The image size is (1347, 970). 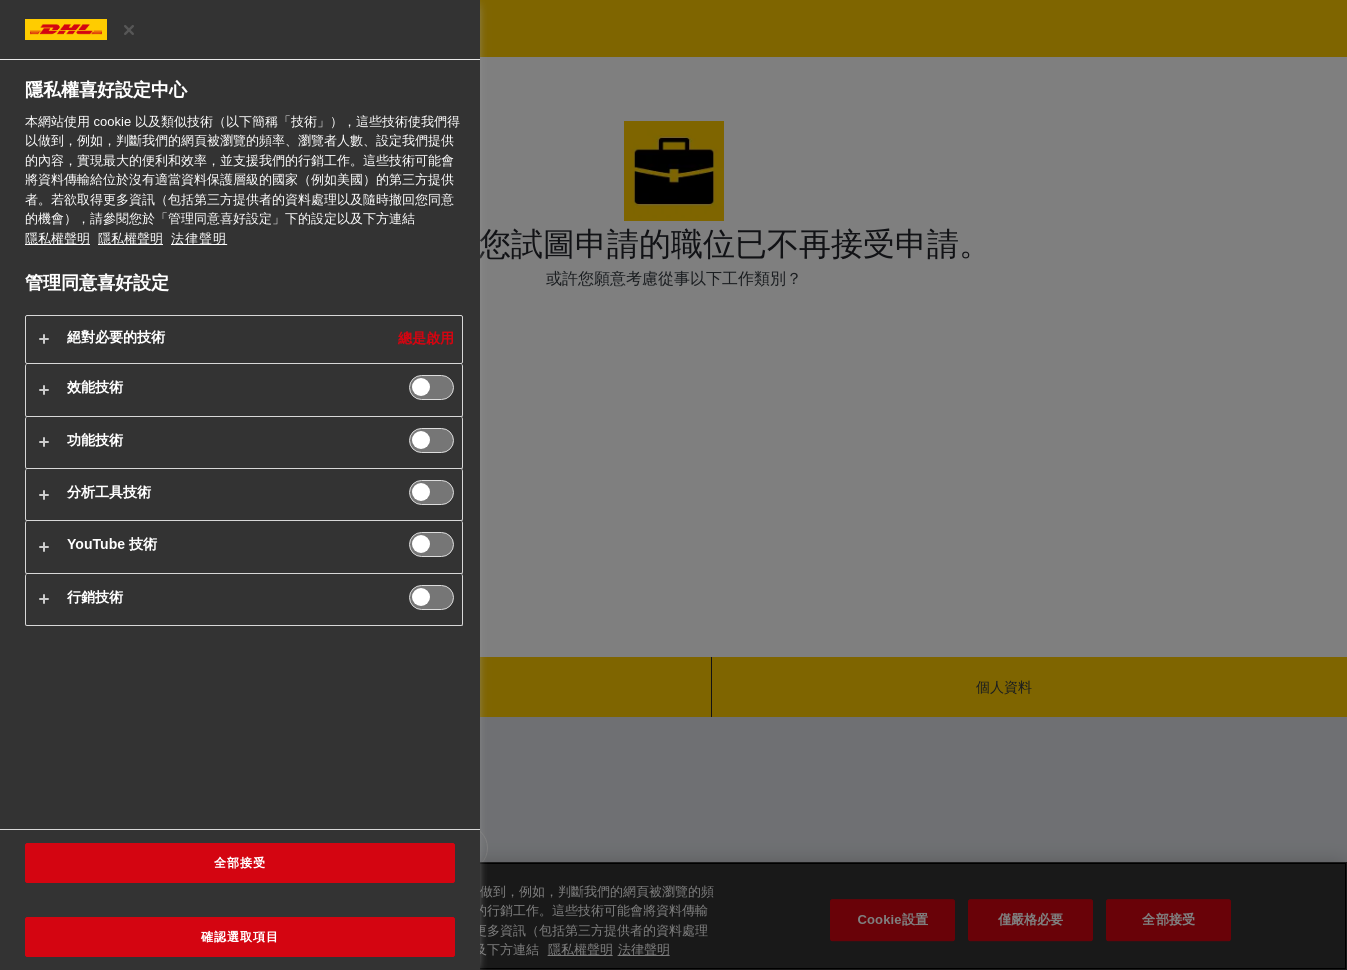 What do you see at coordinates (129, 30) in the screenshot?
I see `[关闭]` at bounding box center [129, 30].